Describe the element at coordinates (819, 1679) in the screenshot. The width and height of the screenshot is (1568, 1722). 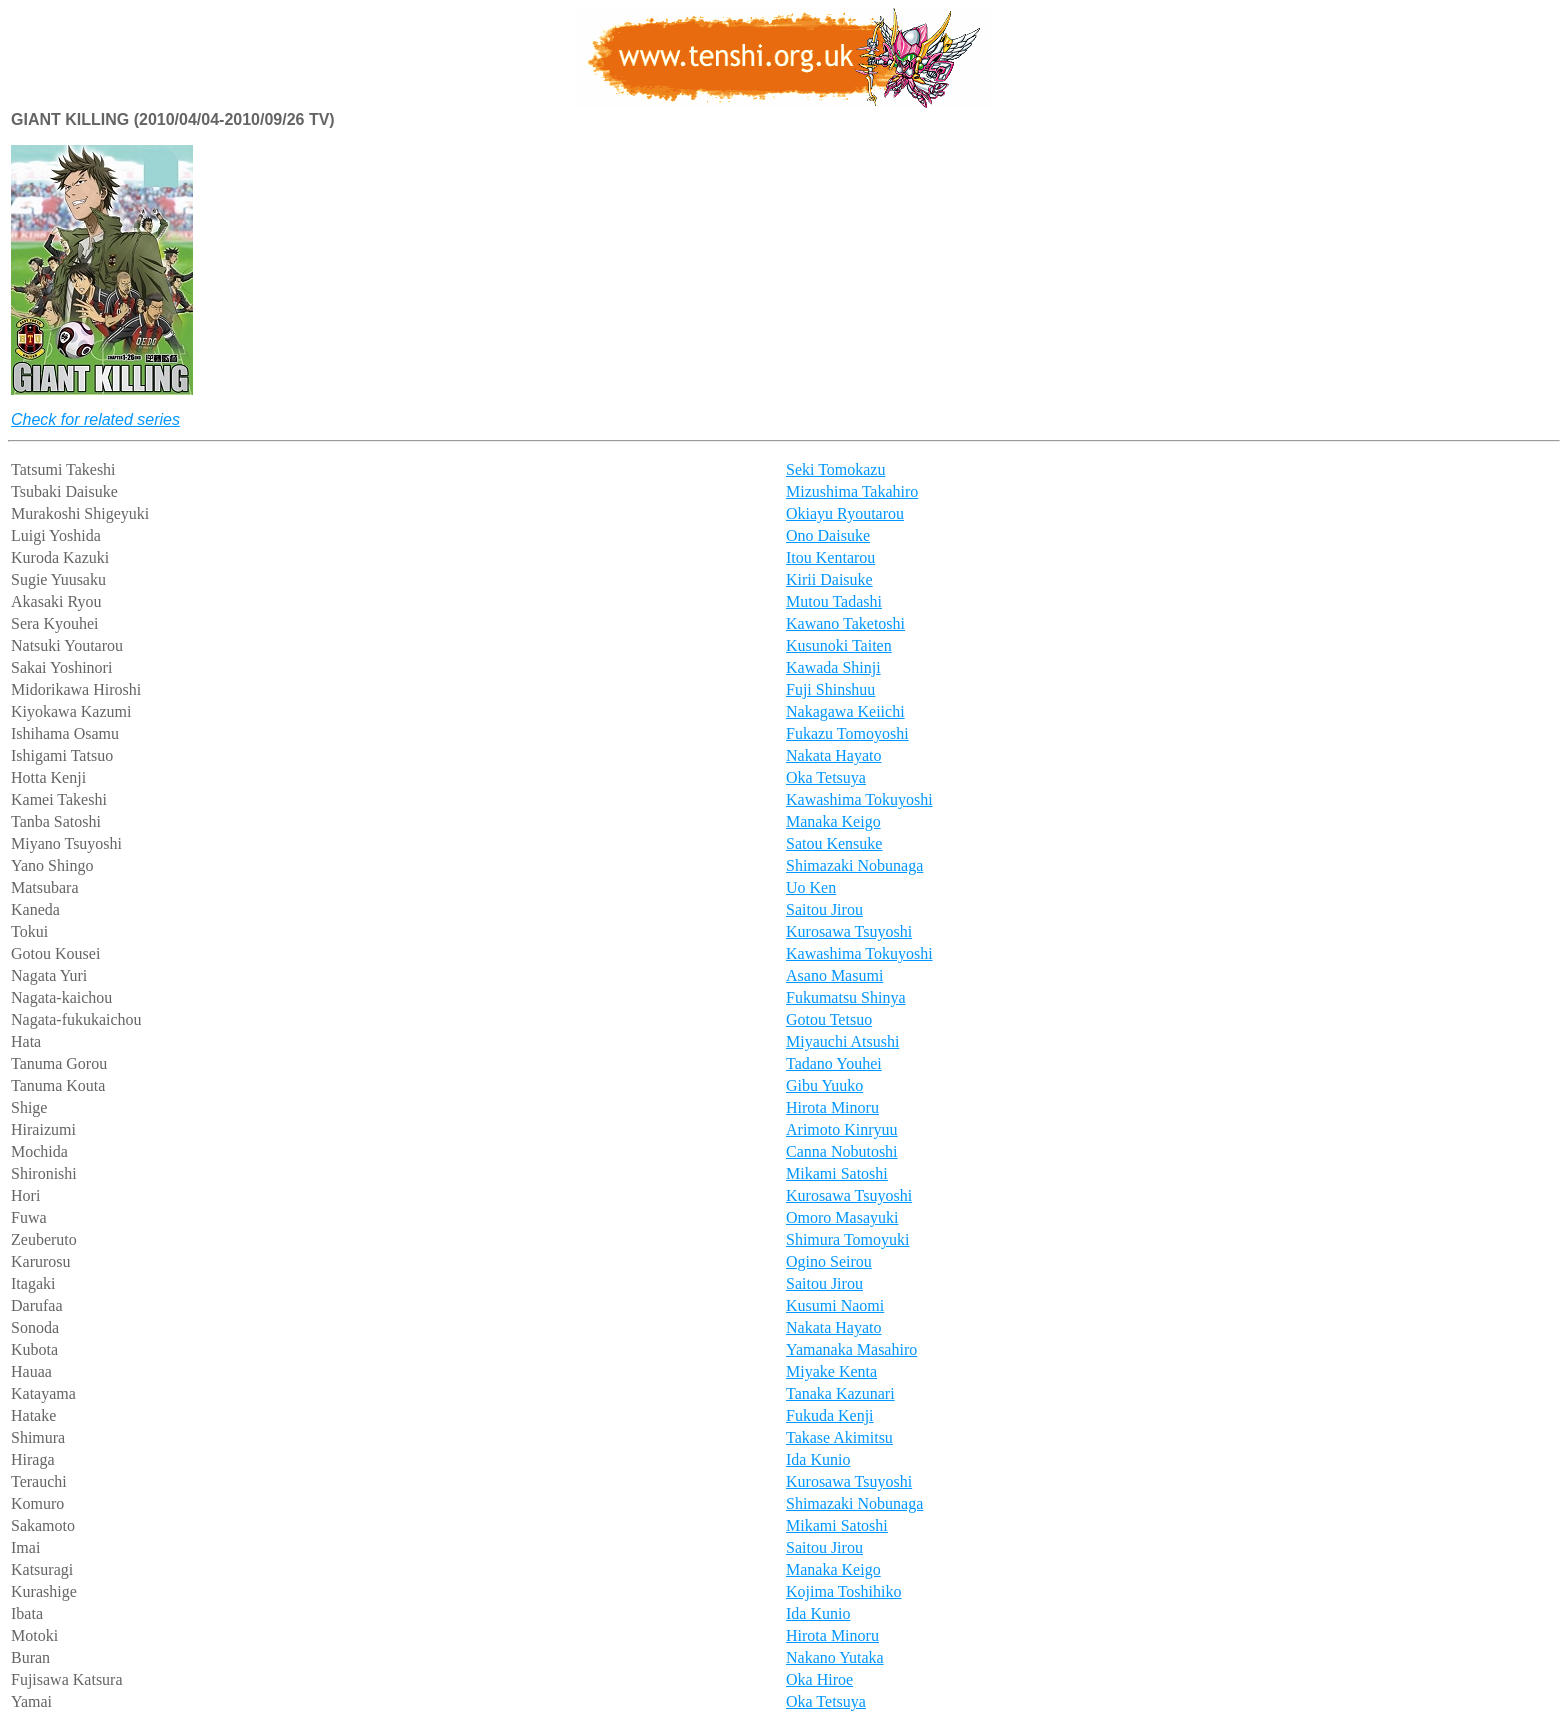
I see `Oka Hiroe` at that location.